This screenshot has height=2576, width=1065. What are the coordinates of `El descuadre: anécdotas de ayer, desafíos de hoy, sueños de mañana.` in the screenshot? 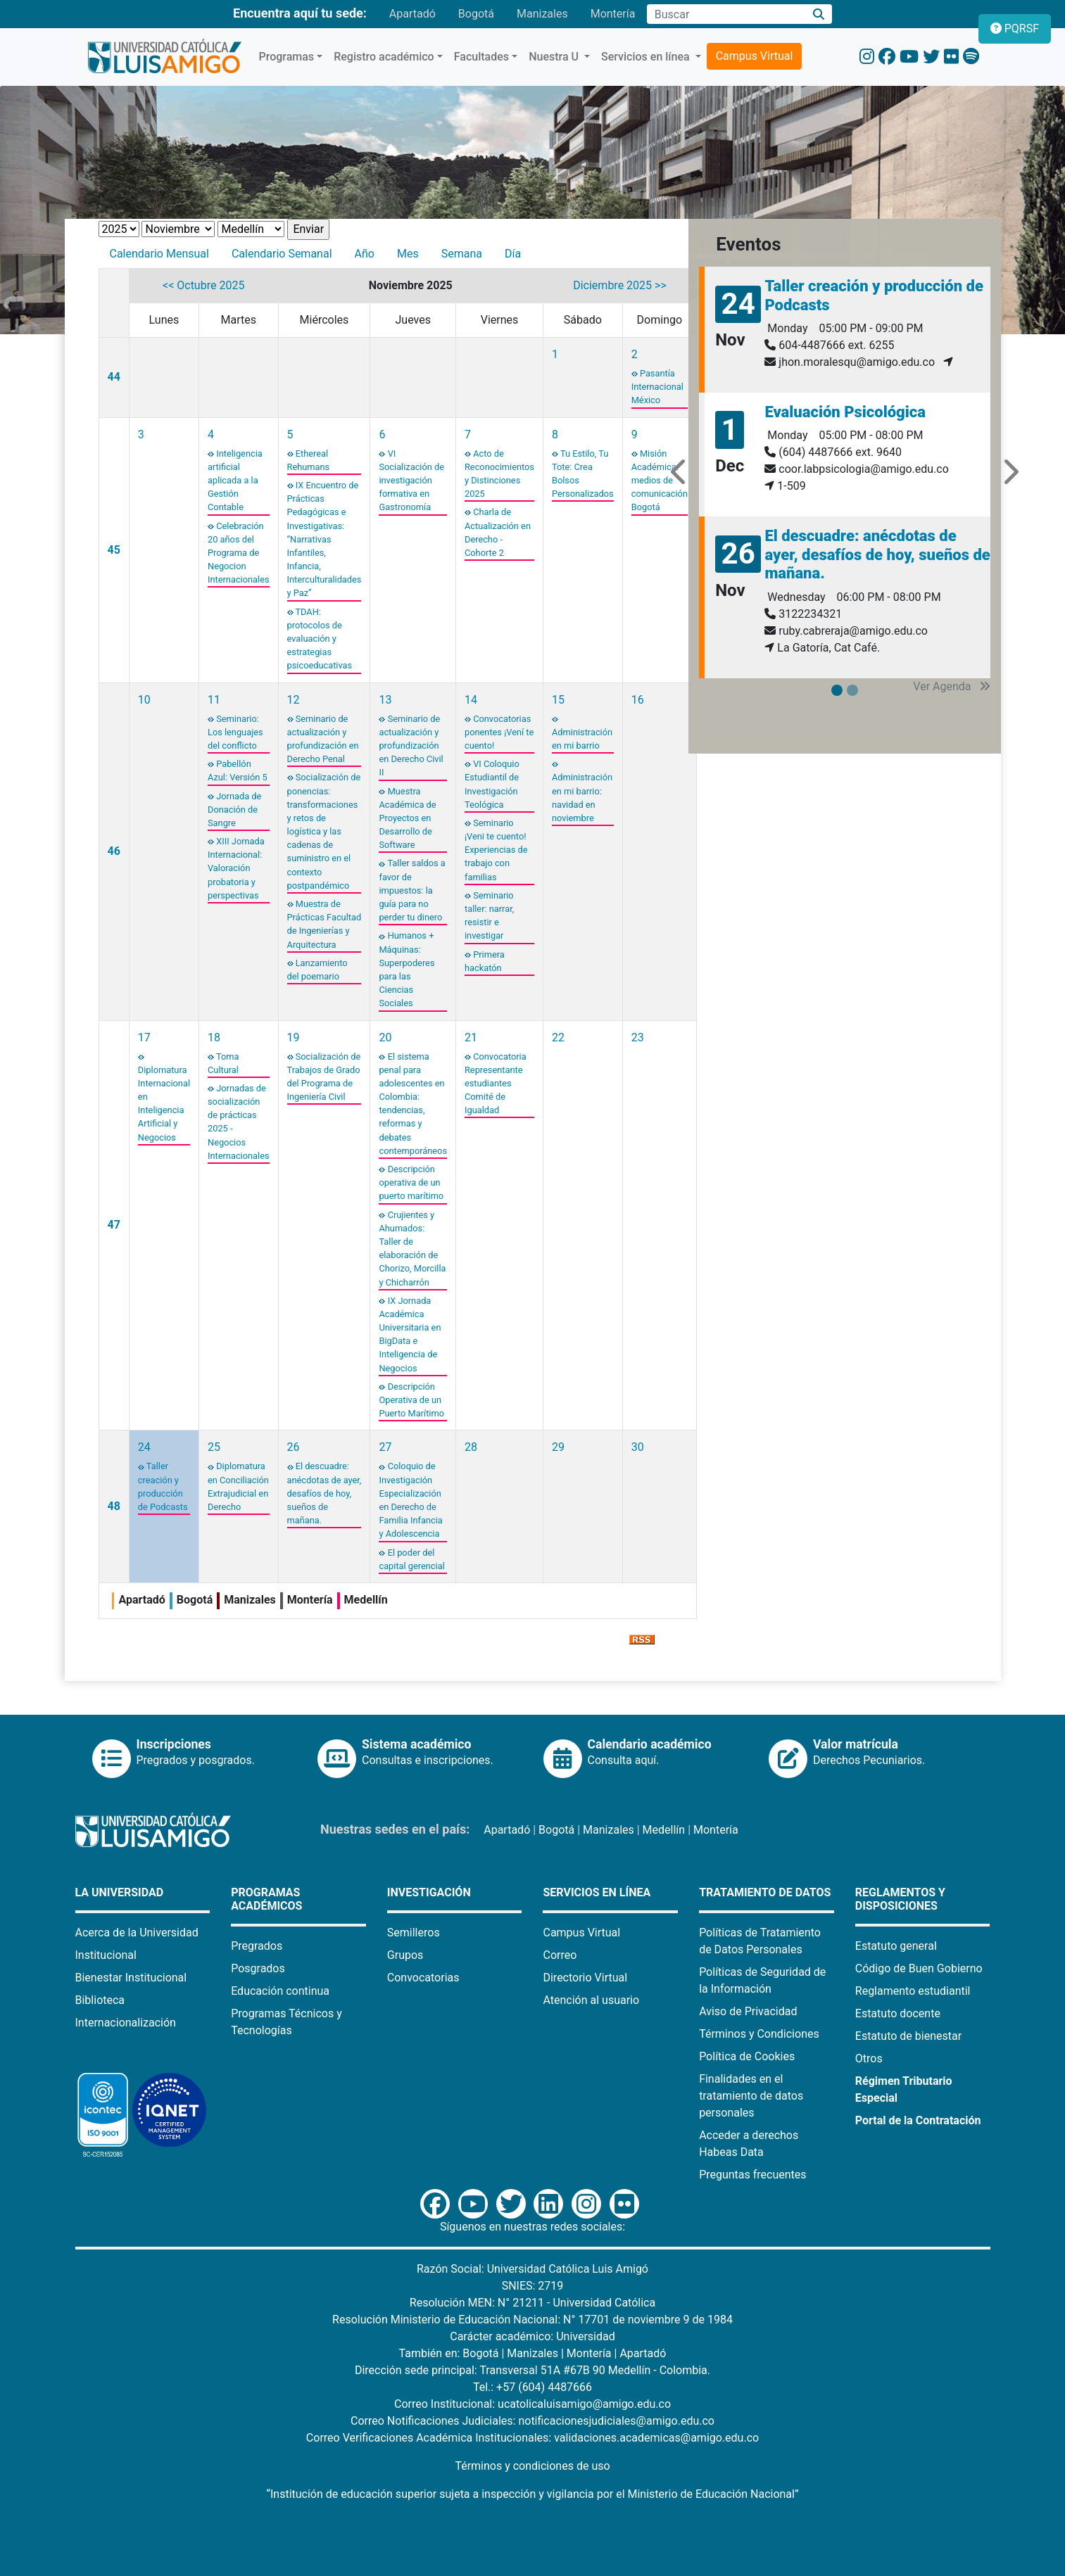 It's located at (324, 1493).